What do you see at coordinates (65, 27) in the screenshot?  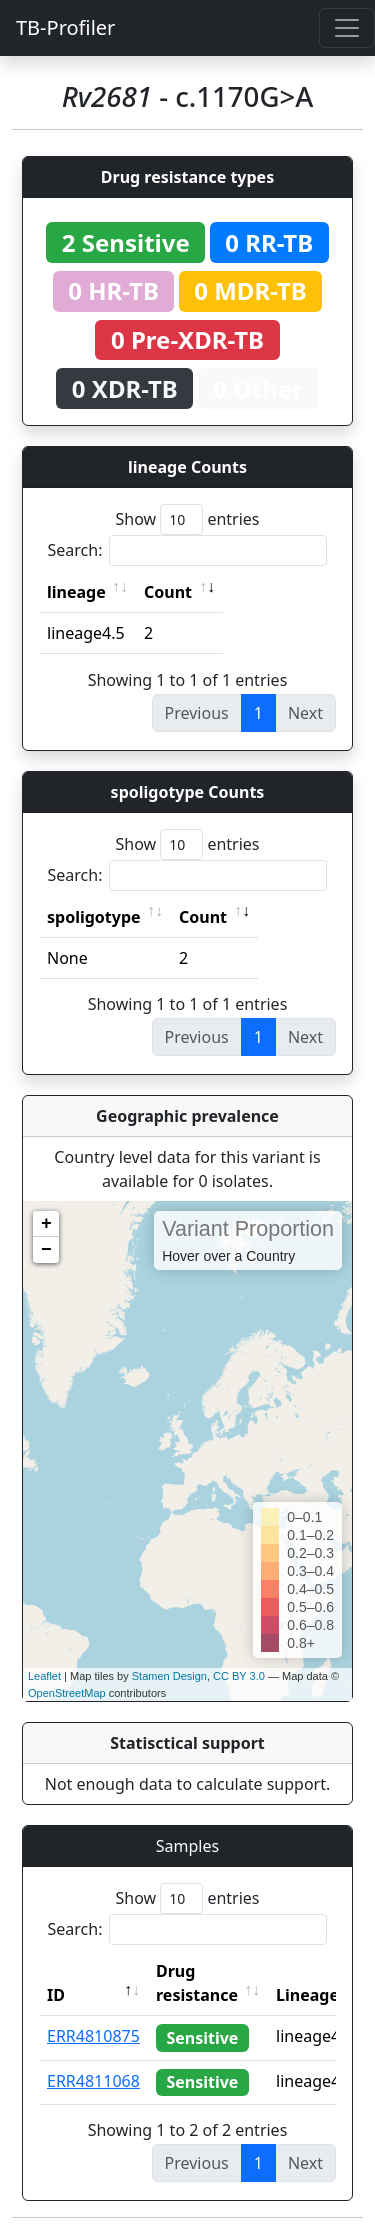 I see `TB-Profiler` at bounding box center [65, 27].